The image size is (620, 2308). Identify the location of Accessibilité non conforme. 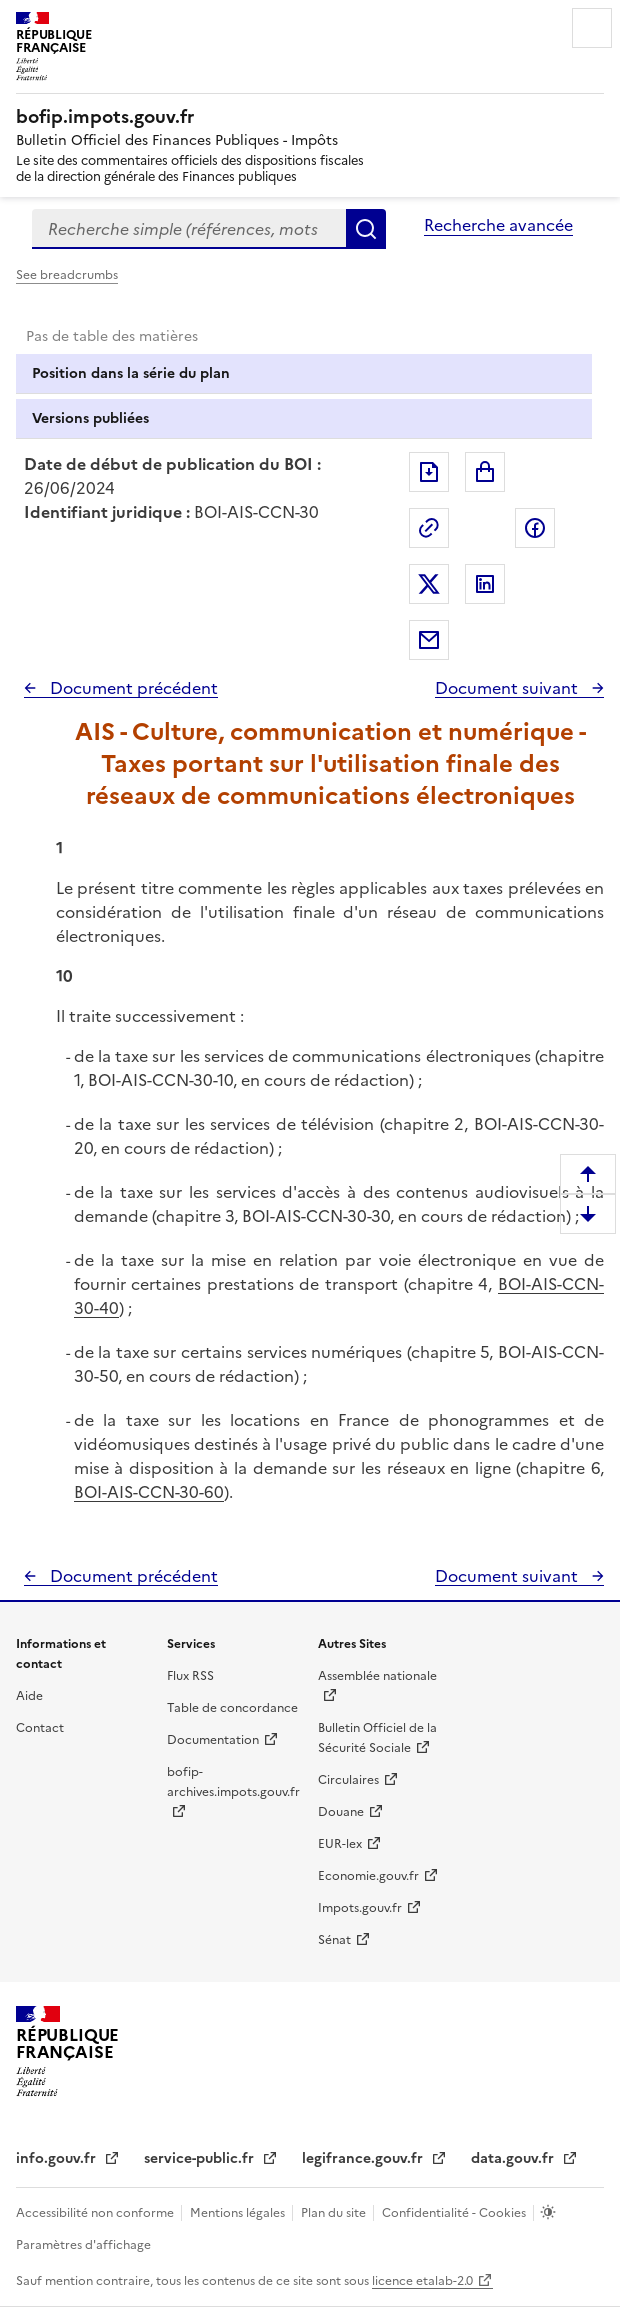
(96, 2213).